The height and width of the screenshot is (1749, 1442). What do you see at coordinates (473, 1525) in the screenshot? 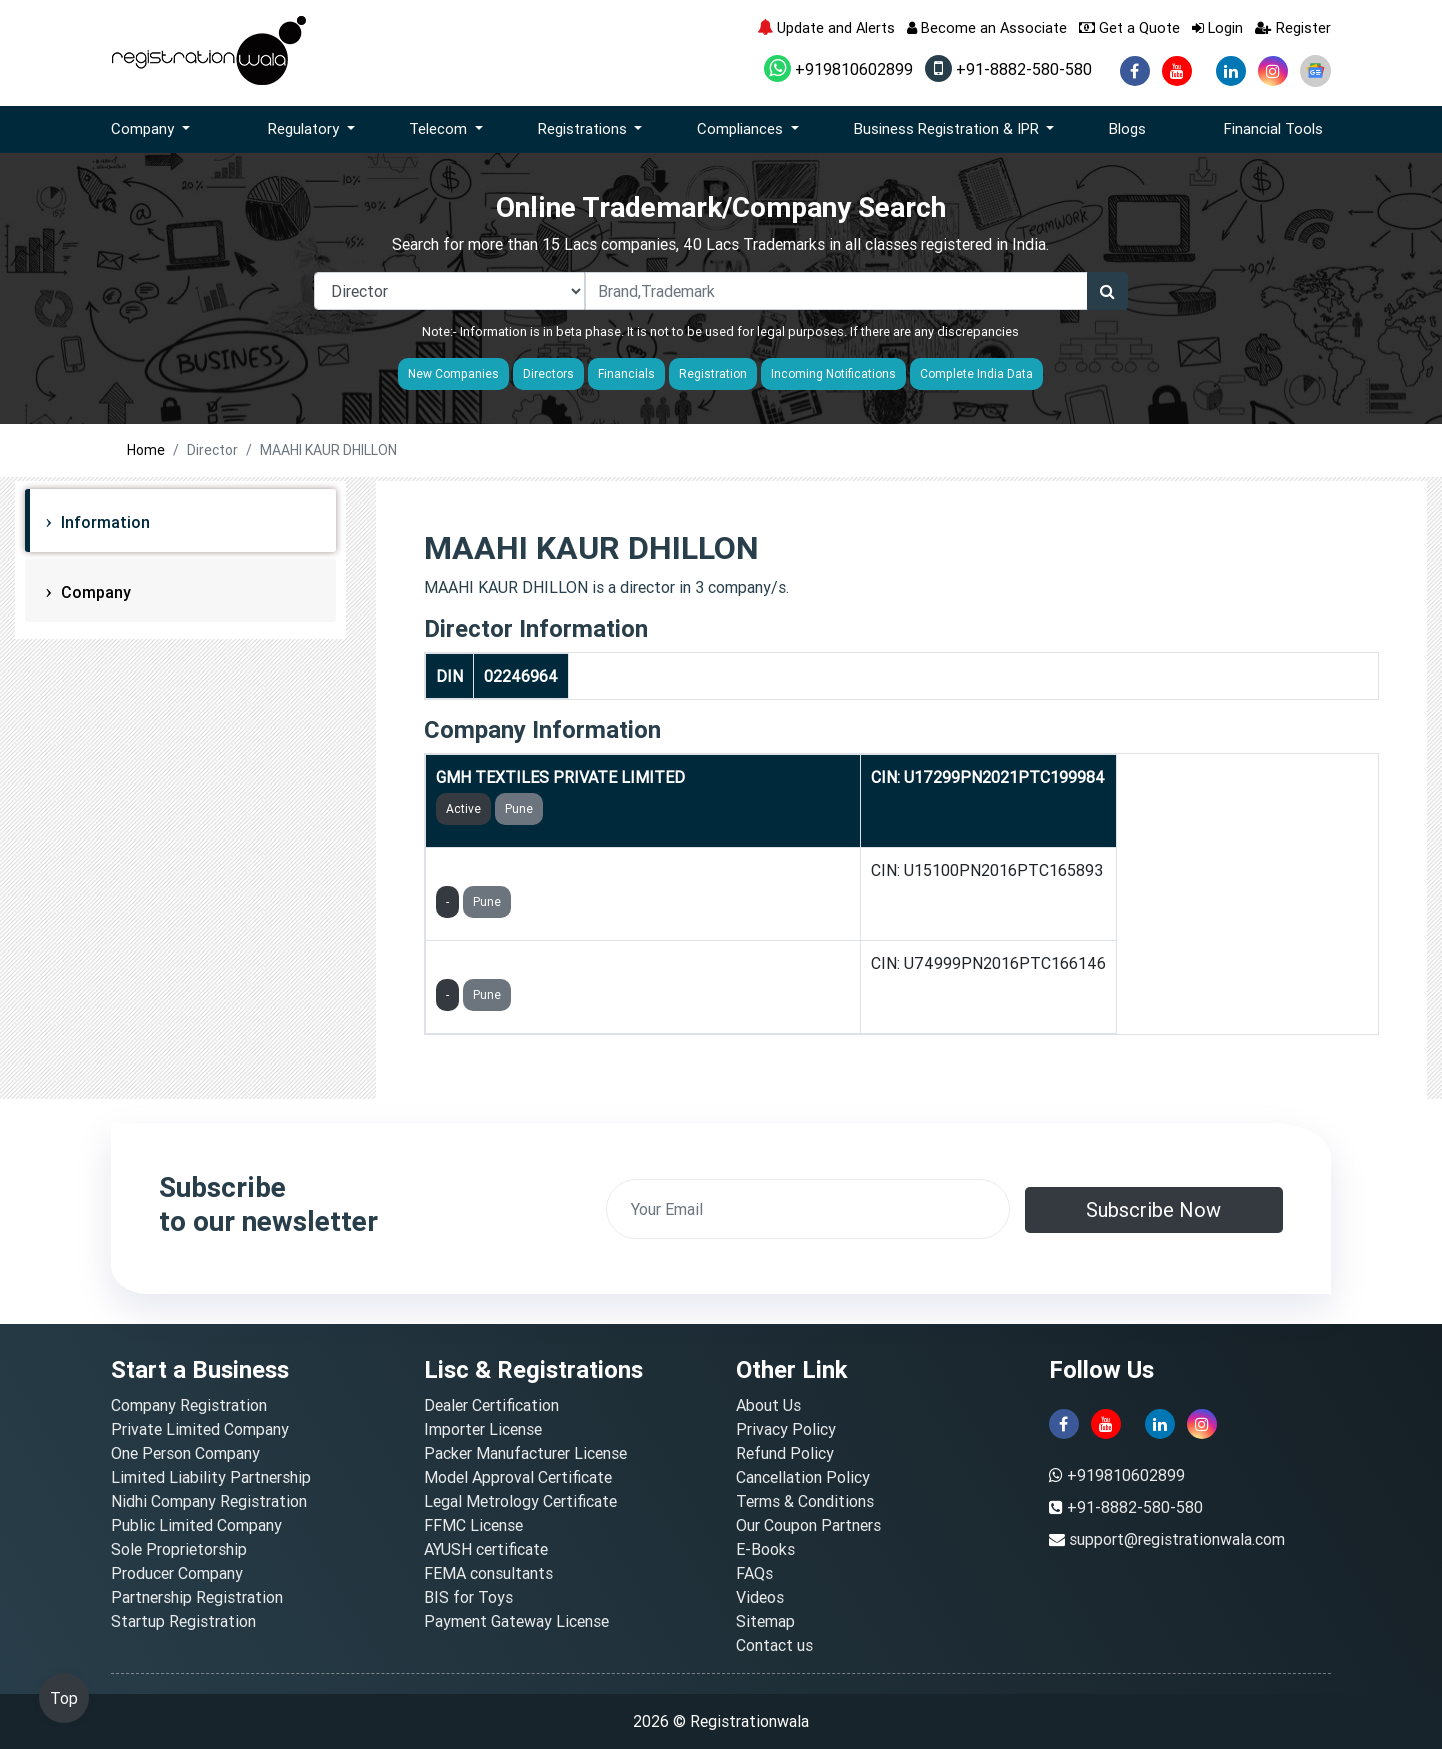
I see `FFMC License` at bounding box center [473, 1525].